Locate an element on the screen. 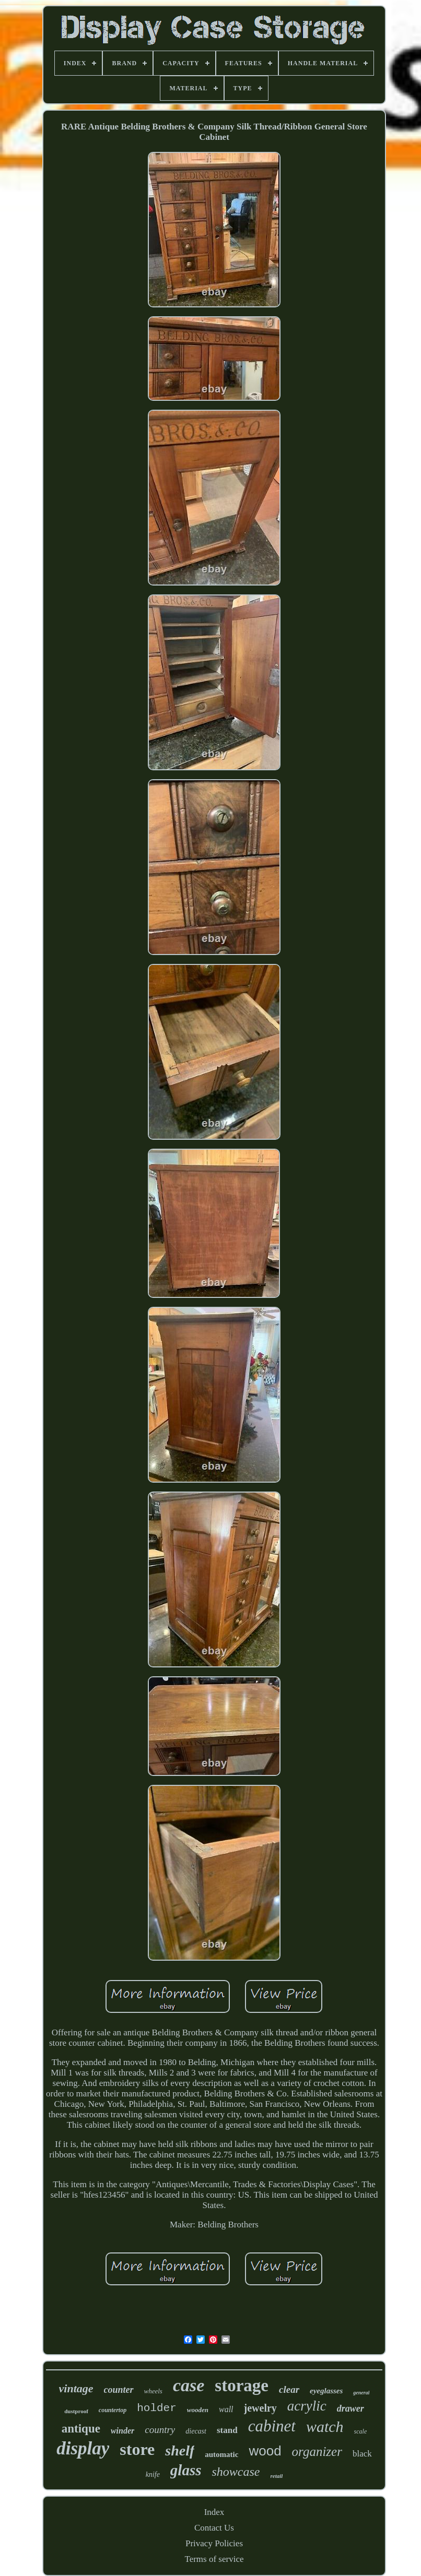 The image size is (421, 2576). display is located at coordinates (82, 2448).